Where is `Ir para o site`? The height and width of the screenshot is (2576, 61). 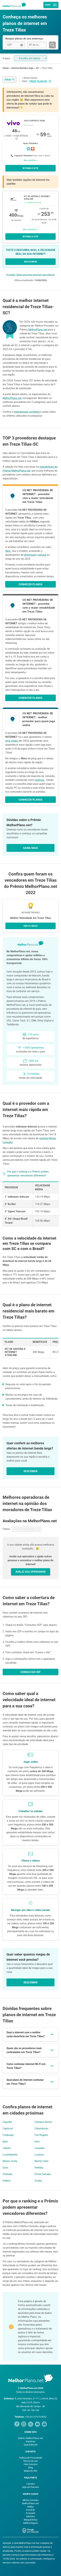 Ir para o site is located at coordinates (30, 236).